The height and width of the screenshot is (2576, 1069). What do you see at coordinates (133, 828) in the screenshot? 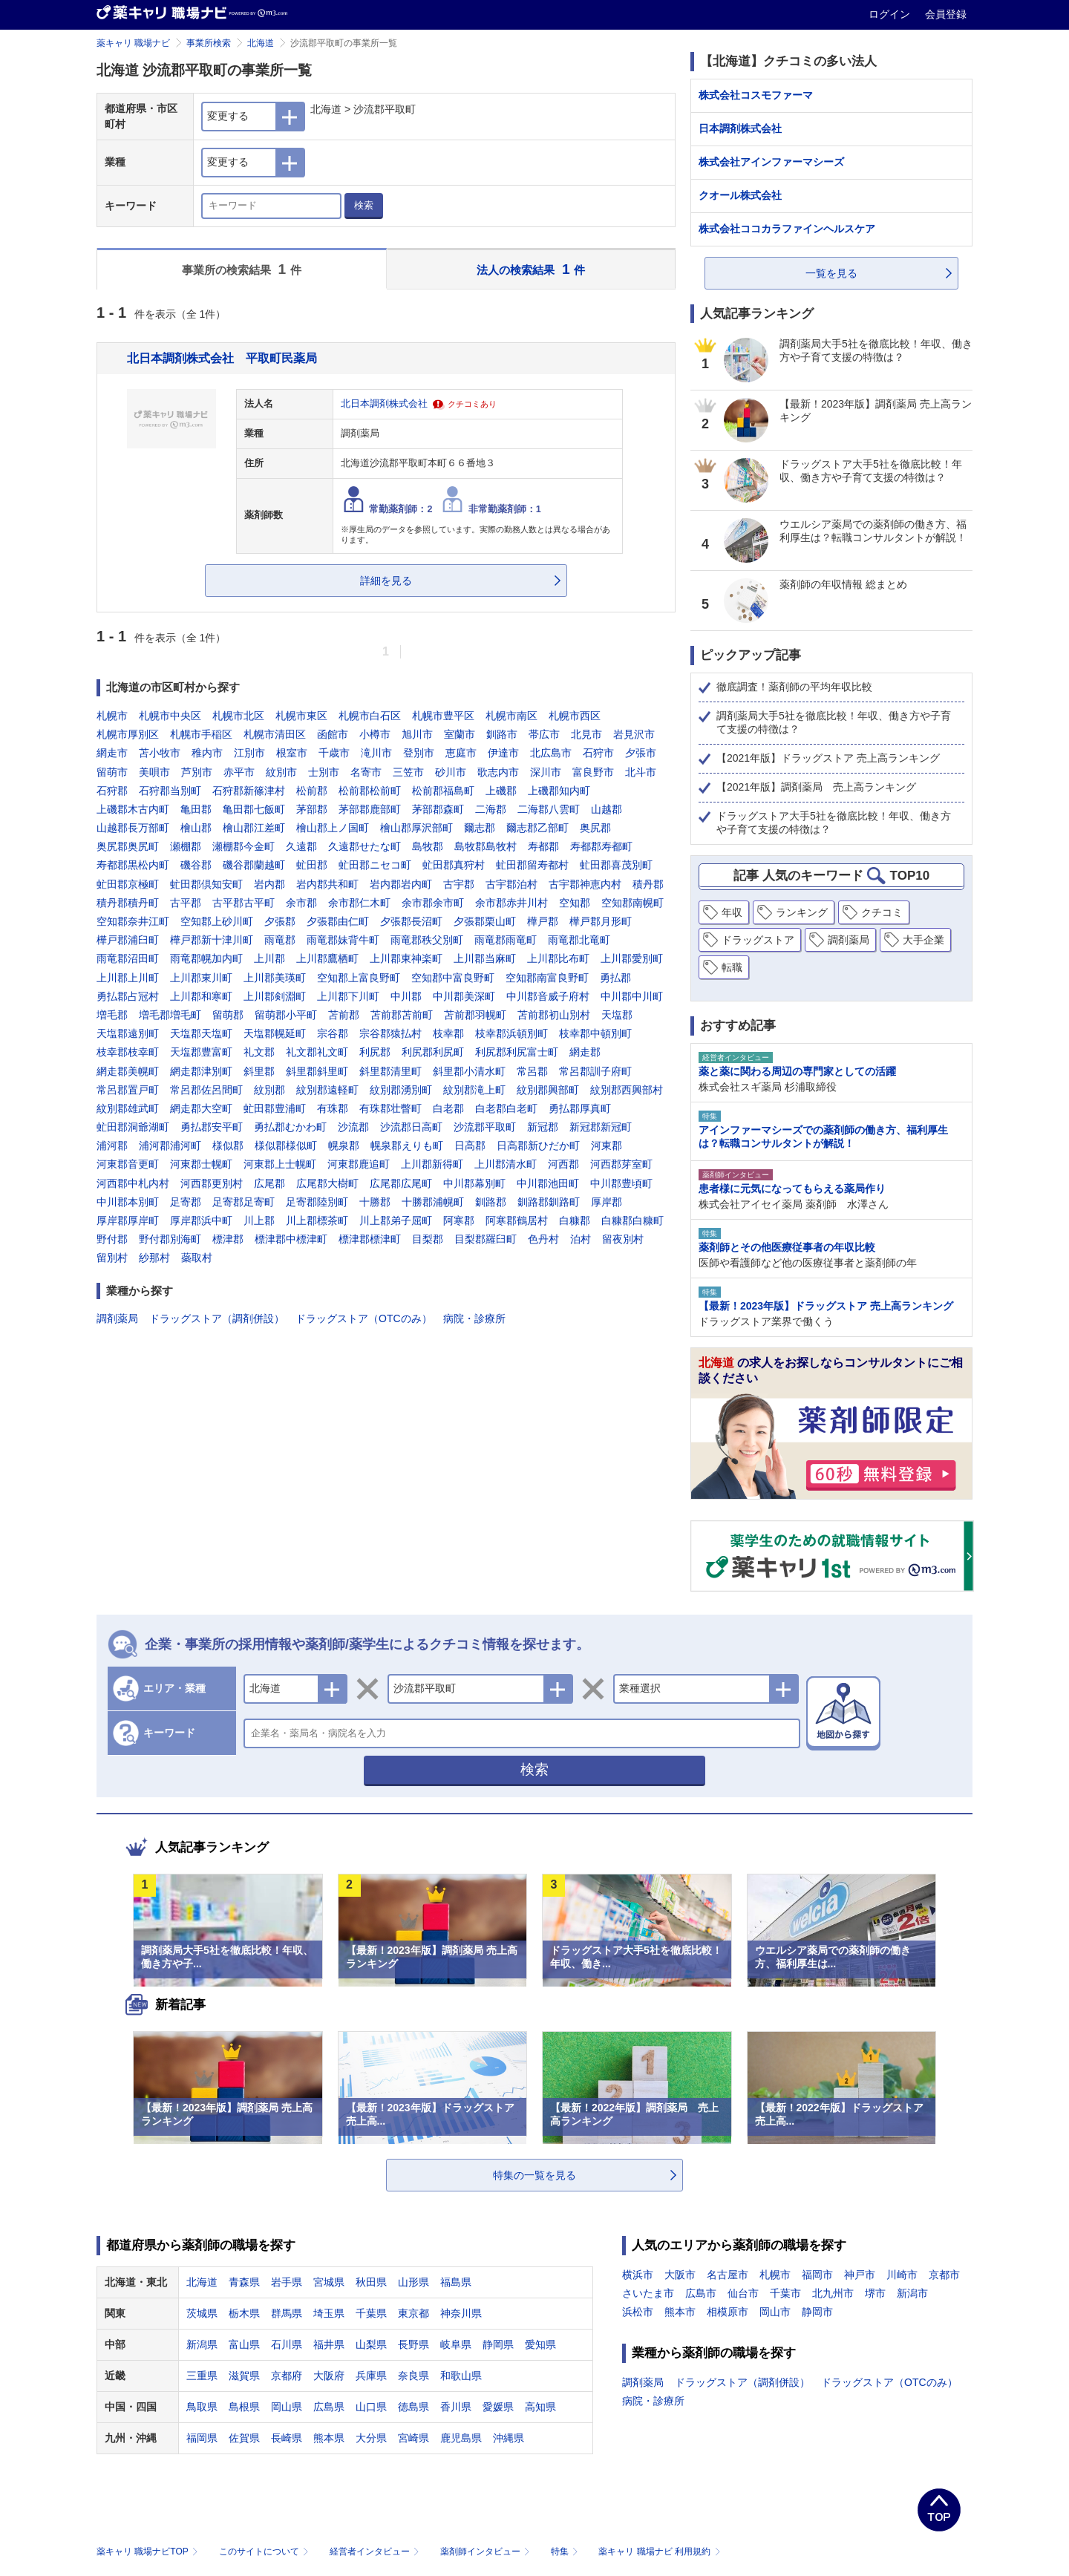
I see `山越郡長万部町` at bounding box center [133, 828].